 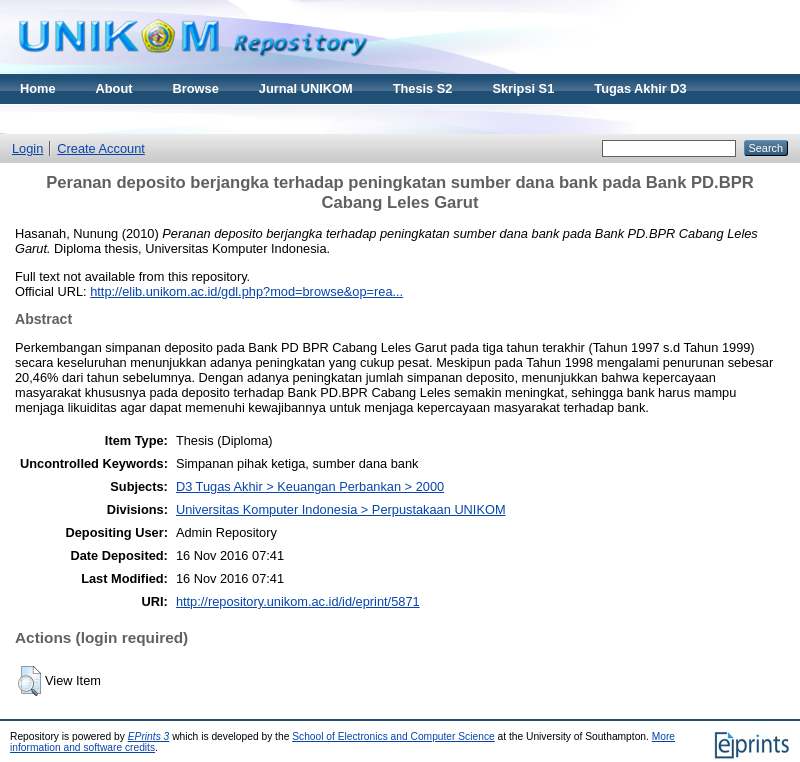 I want to click on Create Account, so click(x=101, y=148).